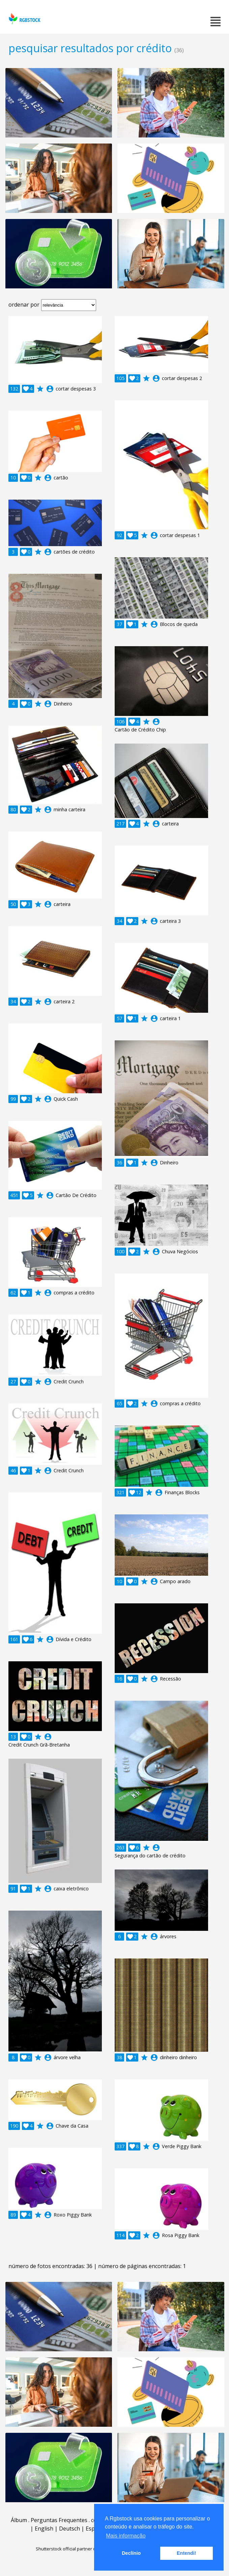  Describe the element at coordinates (23, 18) in the screenshot. I see `rgbstock` at that location.